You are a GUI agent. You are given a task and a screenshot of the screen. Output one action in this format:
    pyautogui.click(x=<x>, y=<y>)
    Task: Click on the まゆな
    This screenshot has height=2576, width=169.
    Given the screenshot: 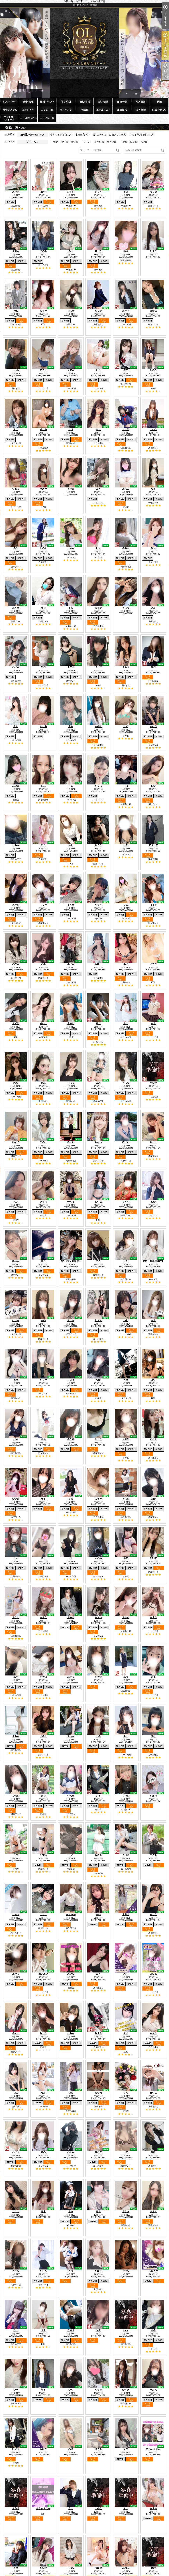 What is the action you would take?
    pyautogui.click(x=153, y=310)
    